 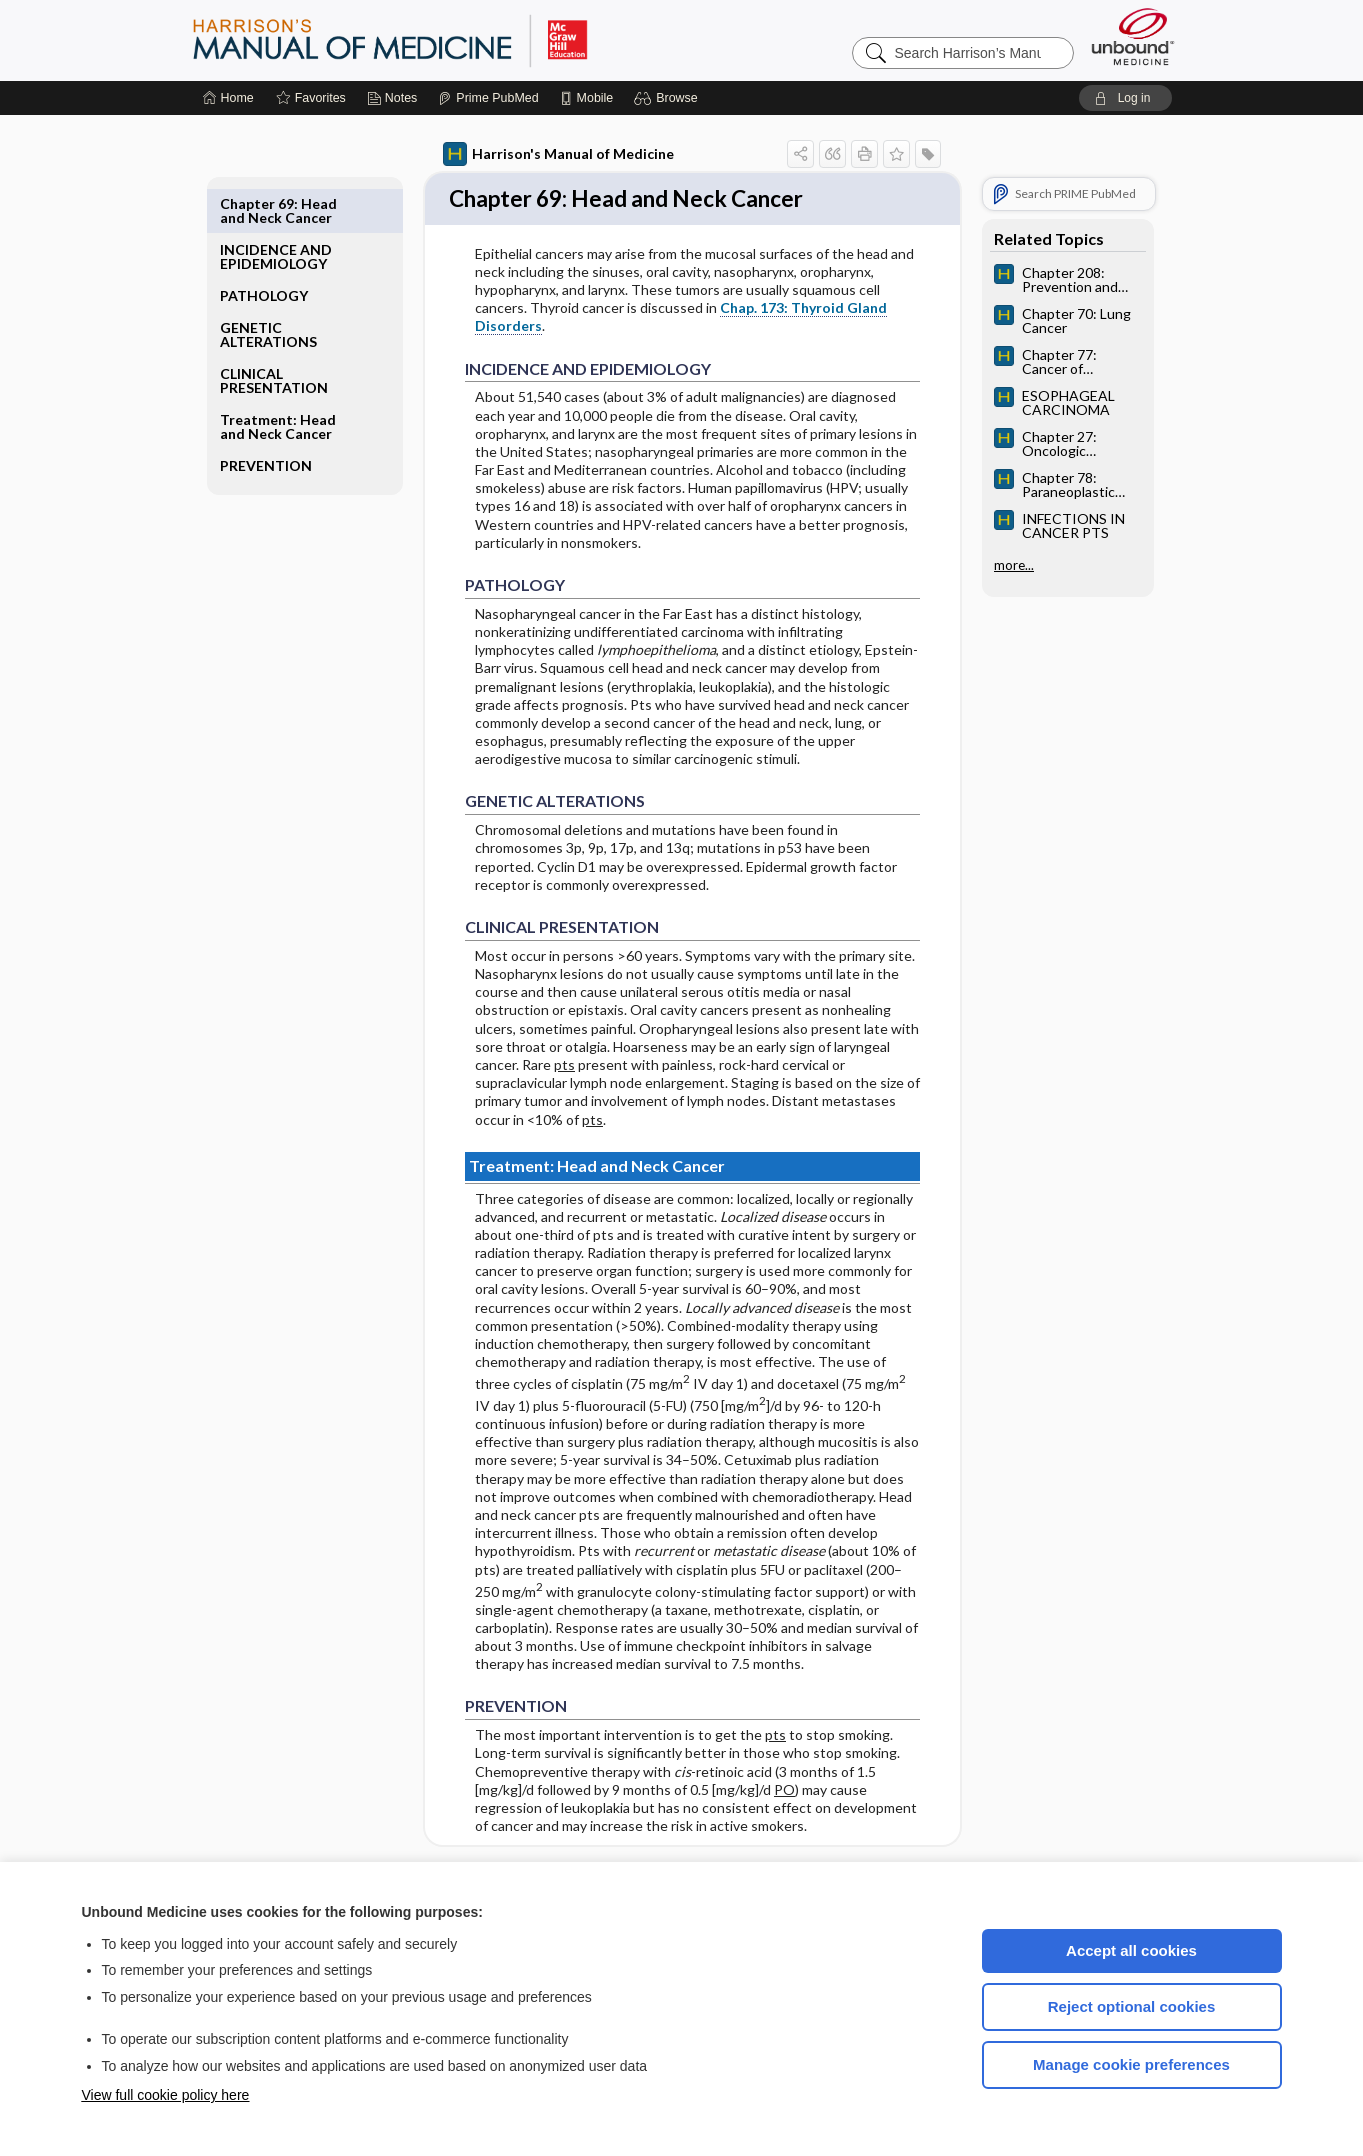 I want to click on GENETIC ALTERATIONS, so click(x=268, y=288).